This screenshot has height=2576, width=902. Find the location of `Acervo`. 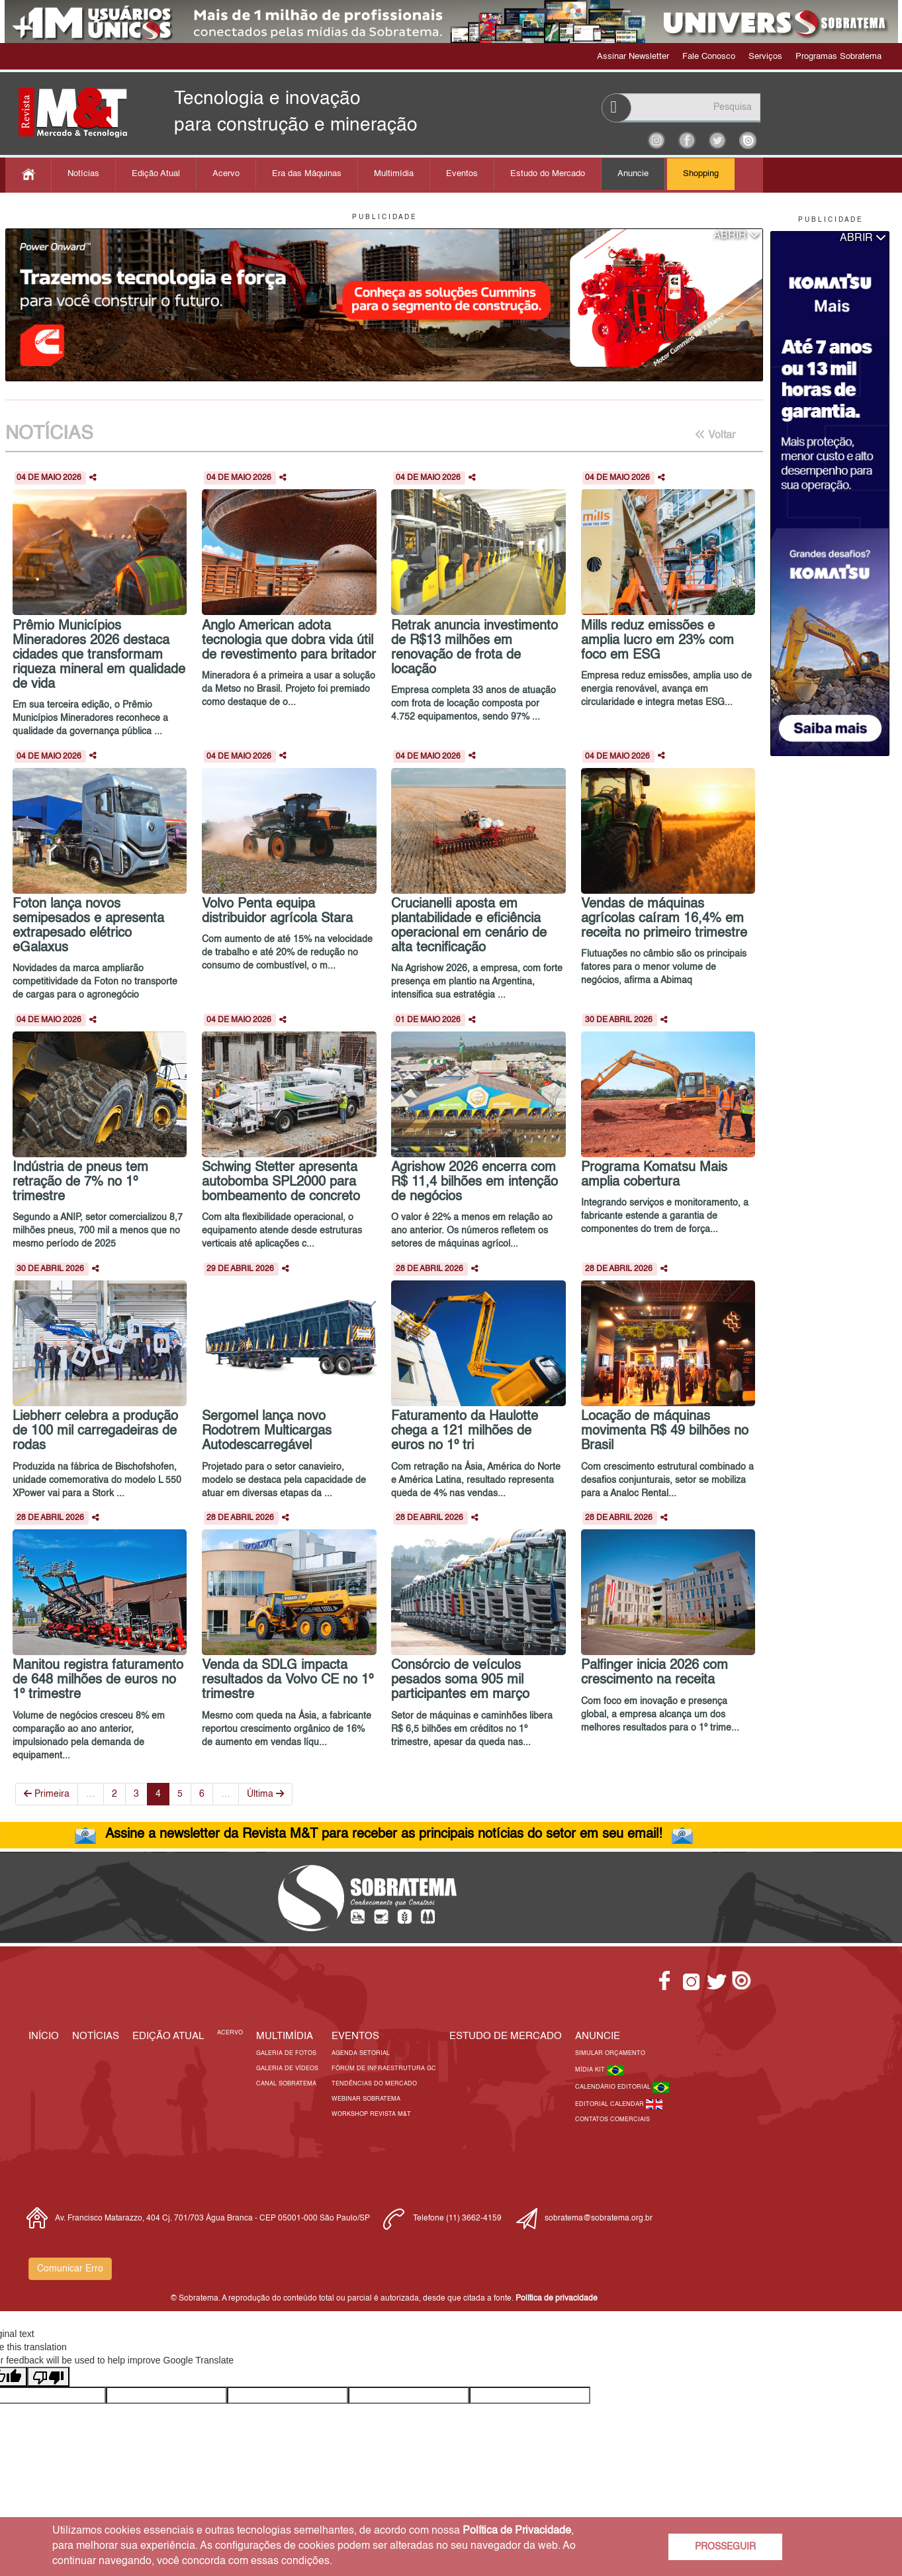

Acervo is located at coordinates (226, 173).